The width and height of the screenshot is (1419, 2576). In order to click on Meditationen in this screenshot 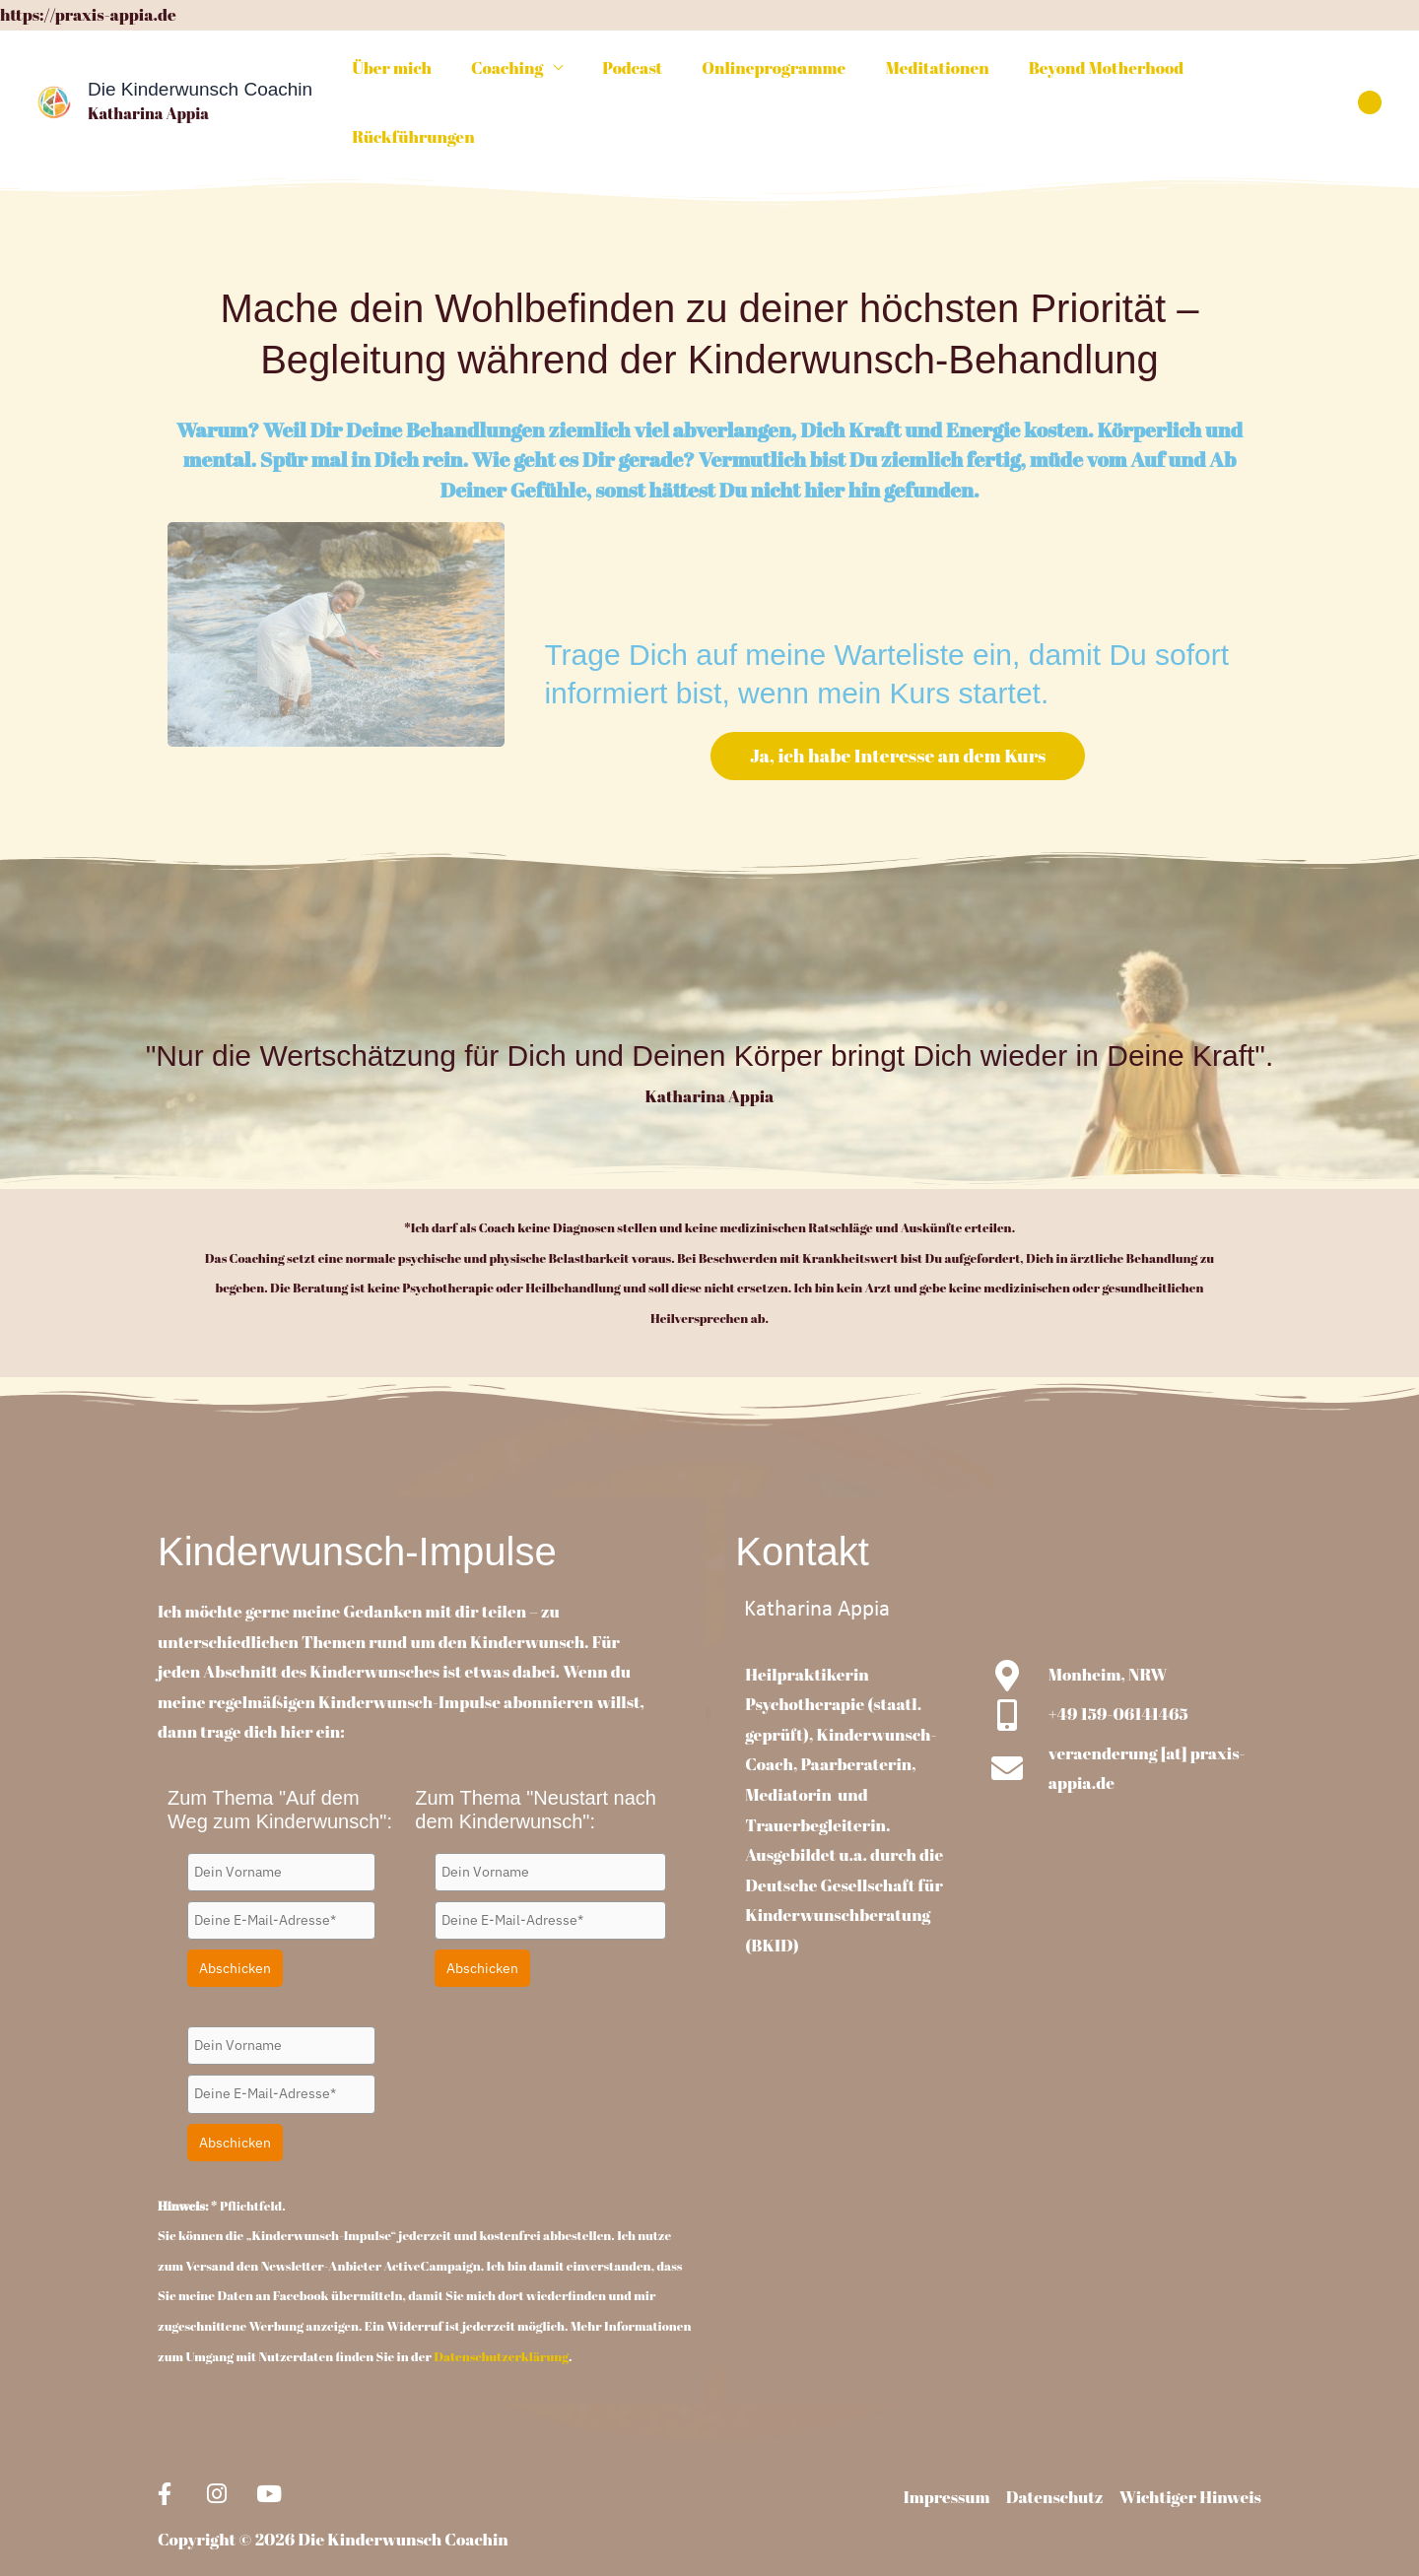, I will do `click(925, 72)`.